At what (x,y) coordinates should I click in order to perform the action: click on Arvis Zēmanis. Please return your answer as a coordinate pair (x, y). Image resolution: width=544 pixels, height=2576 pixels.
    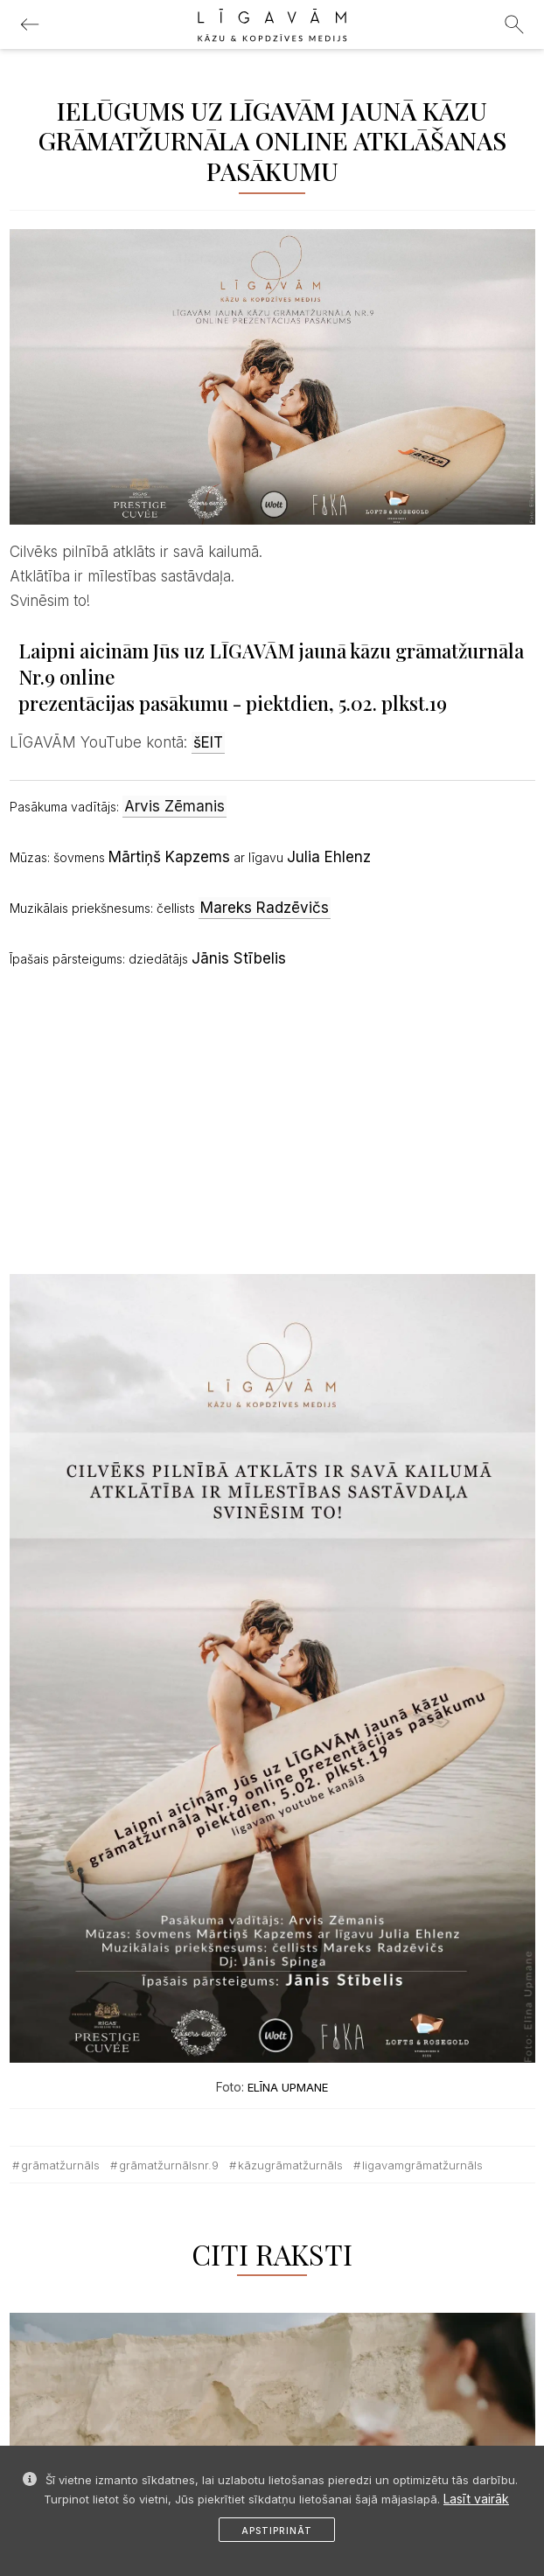
    Looking at the image, I should click on (174, 806).